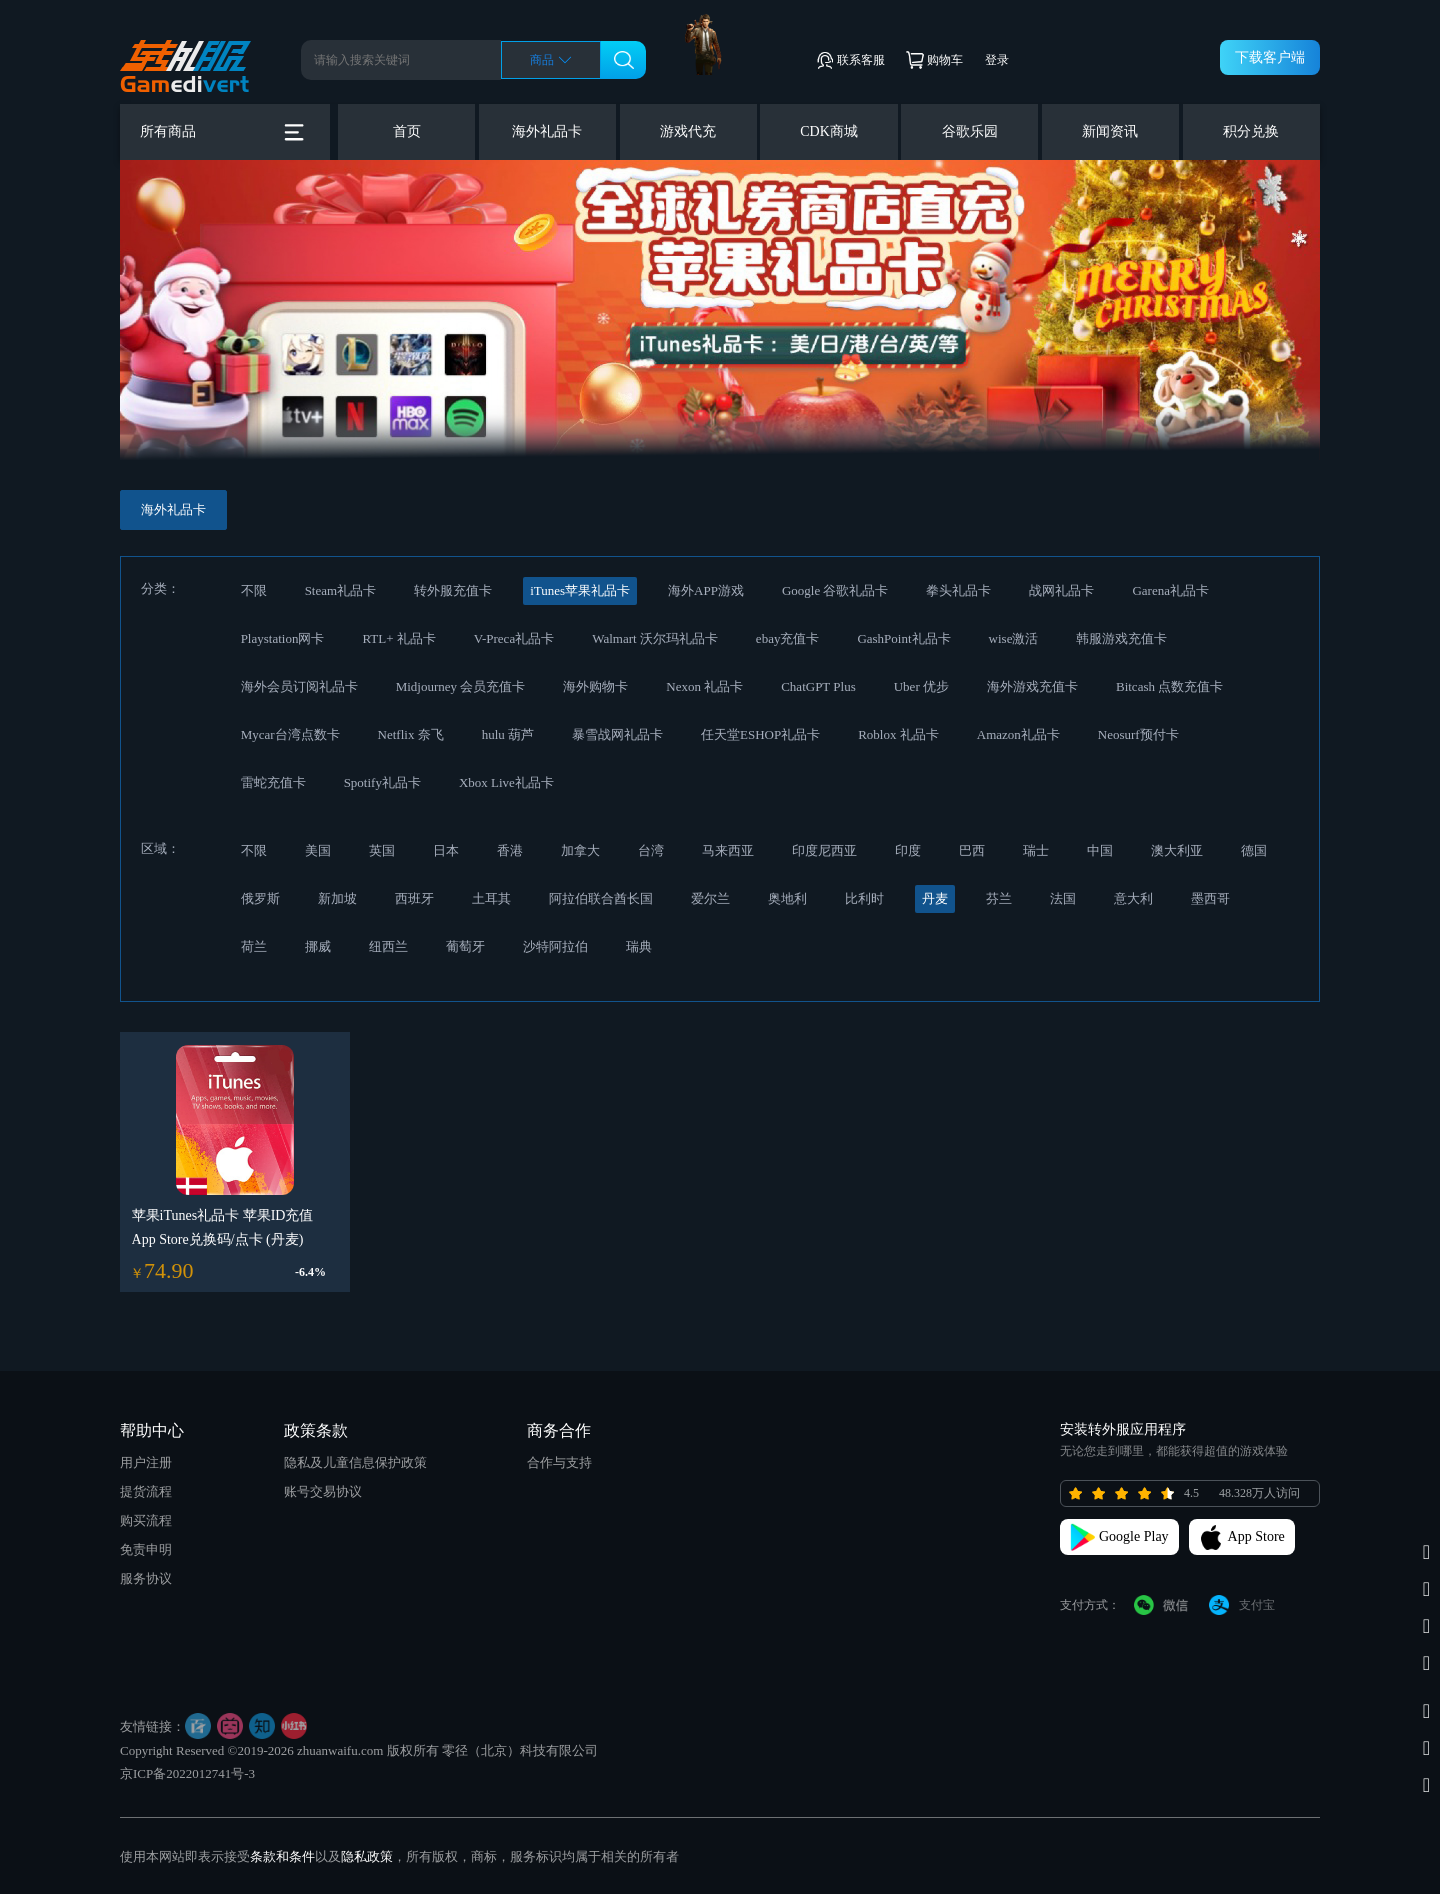 This screenshot has height=1894, width=1440. I want to click on 印度尼西亚, so click(824, 850).